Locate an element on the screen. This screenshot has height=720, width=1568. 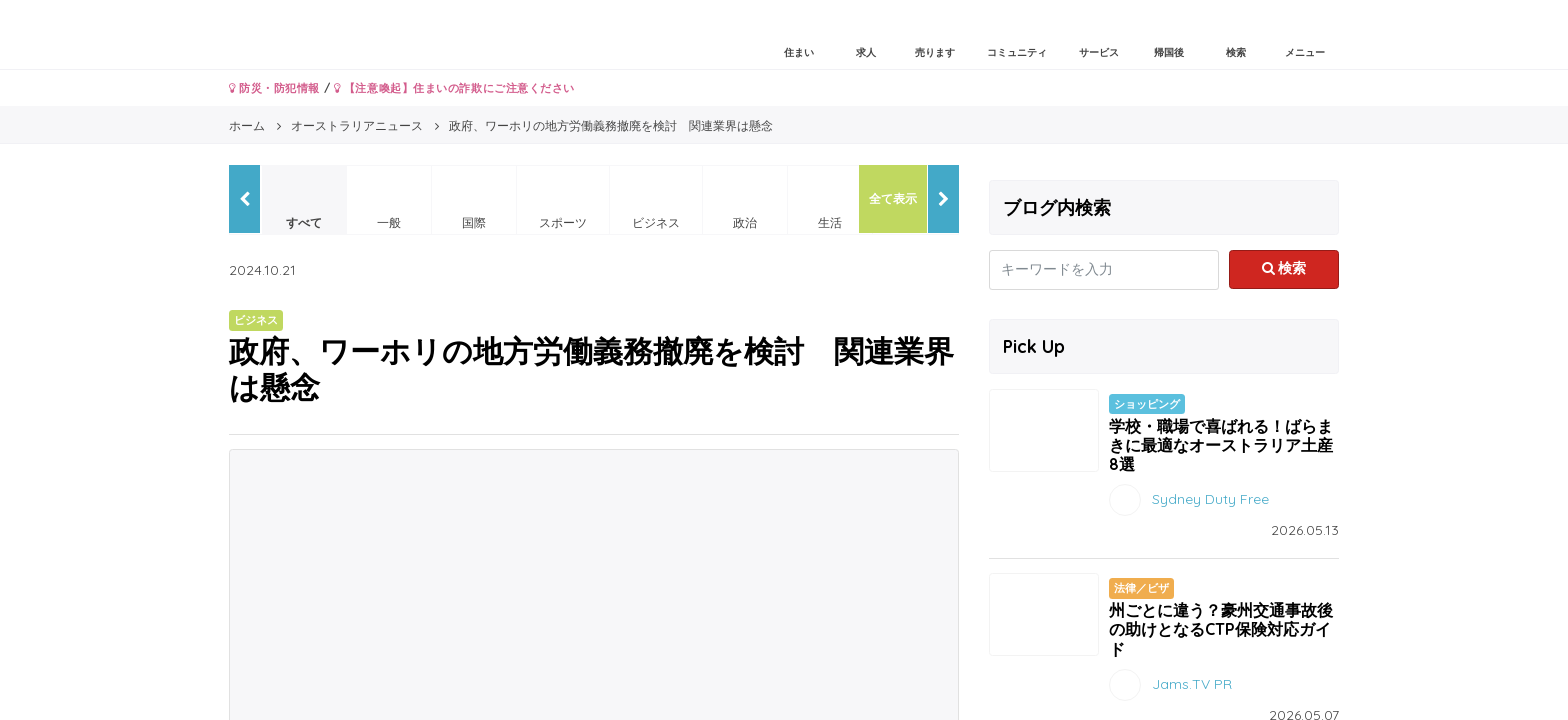
Jams.TV PR is located at coordinates (1192, 683).